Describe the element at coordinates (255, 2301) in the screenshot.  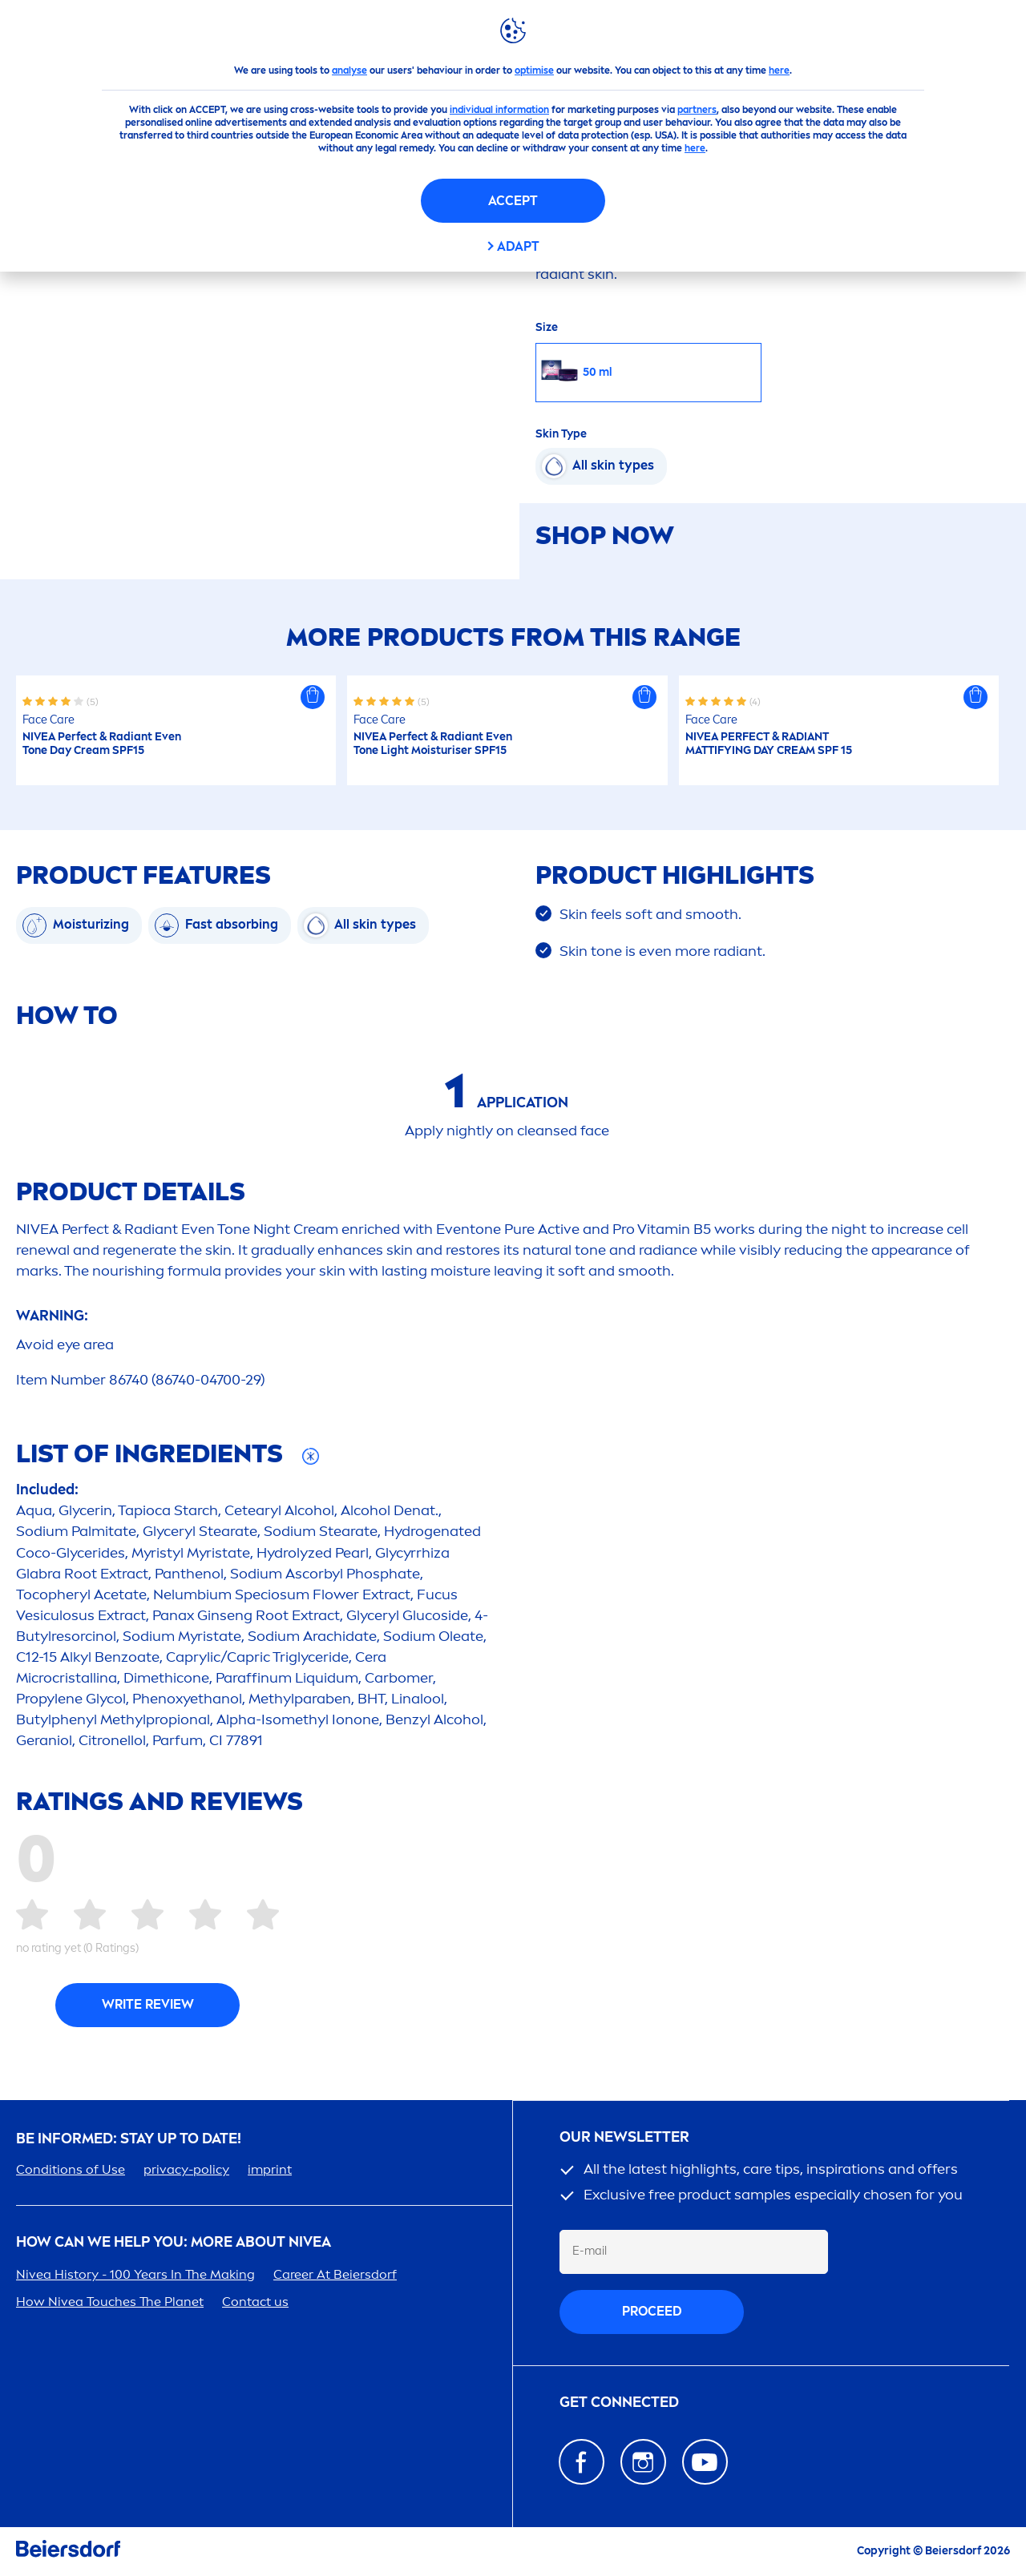
I see `Contact us` at that location.